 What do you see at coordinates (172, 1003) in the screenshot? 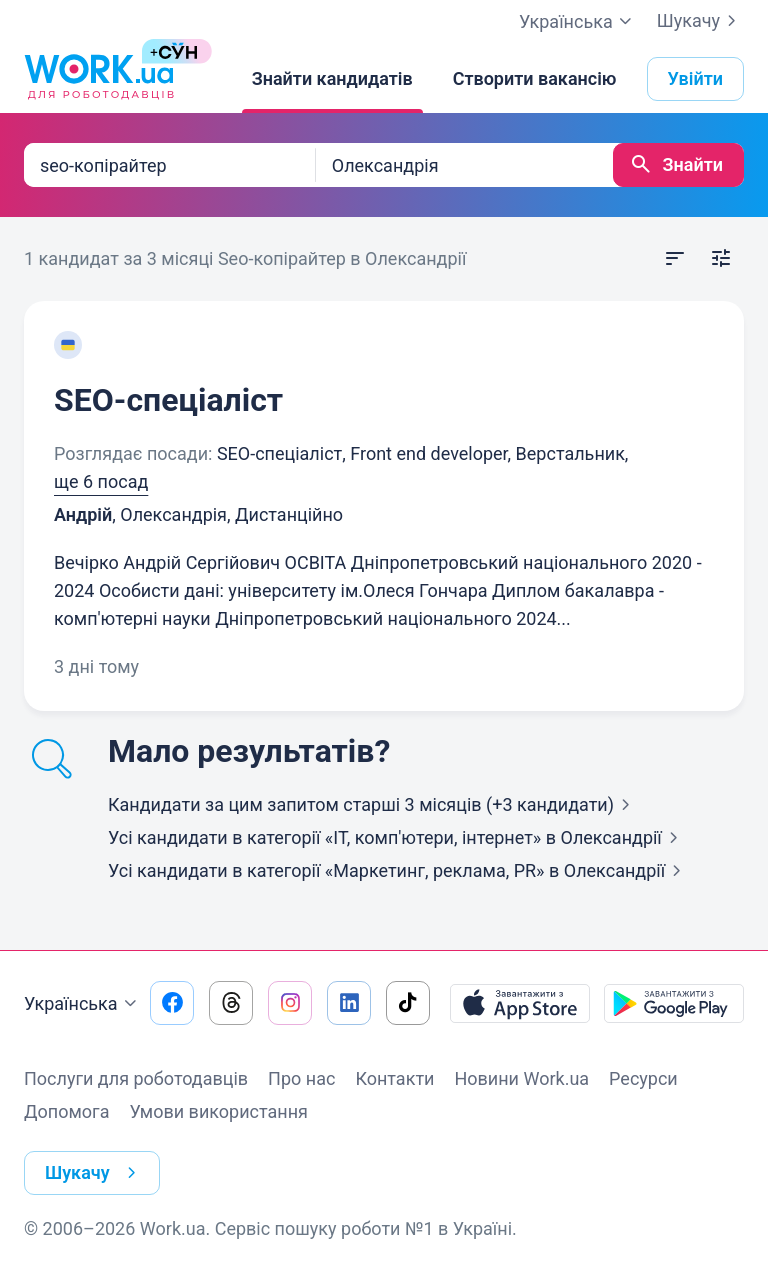
I see `[Перейти на наш facebook]` at bounding box center [172, 1003].